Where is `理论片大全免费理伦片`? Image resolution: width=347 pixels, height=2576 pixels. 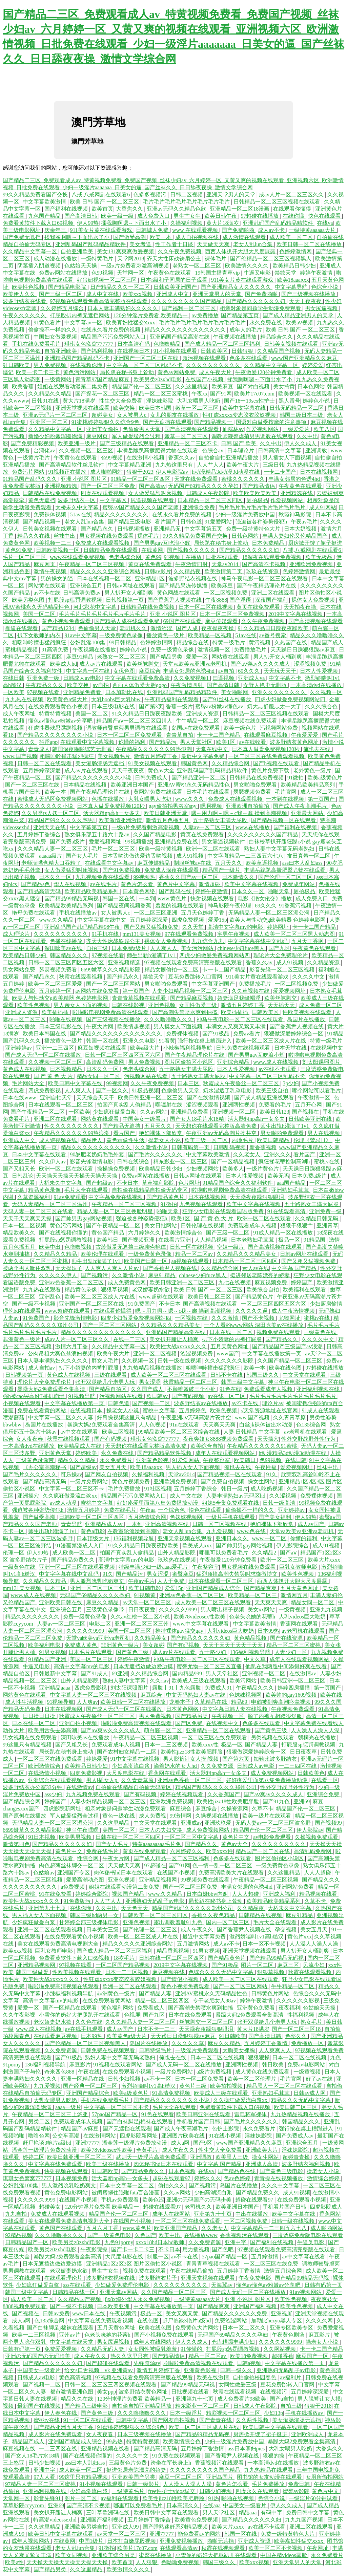 理论片大全免费理伦片 is located at coordinates (281, 955).